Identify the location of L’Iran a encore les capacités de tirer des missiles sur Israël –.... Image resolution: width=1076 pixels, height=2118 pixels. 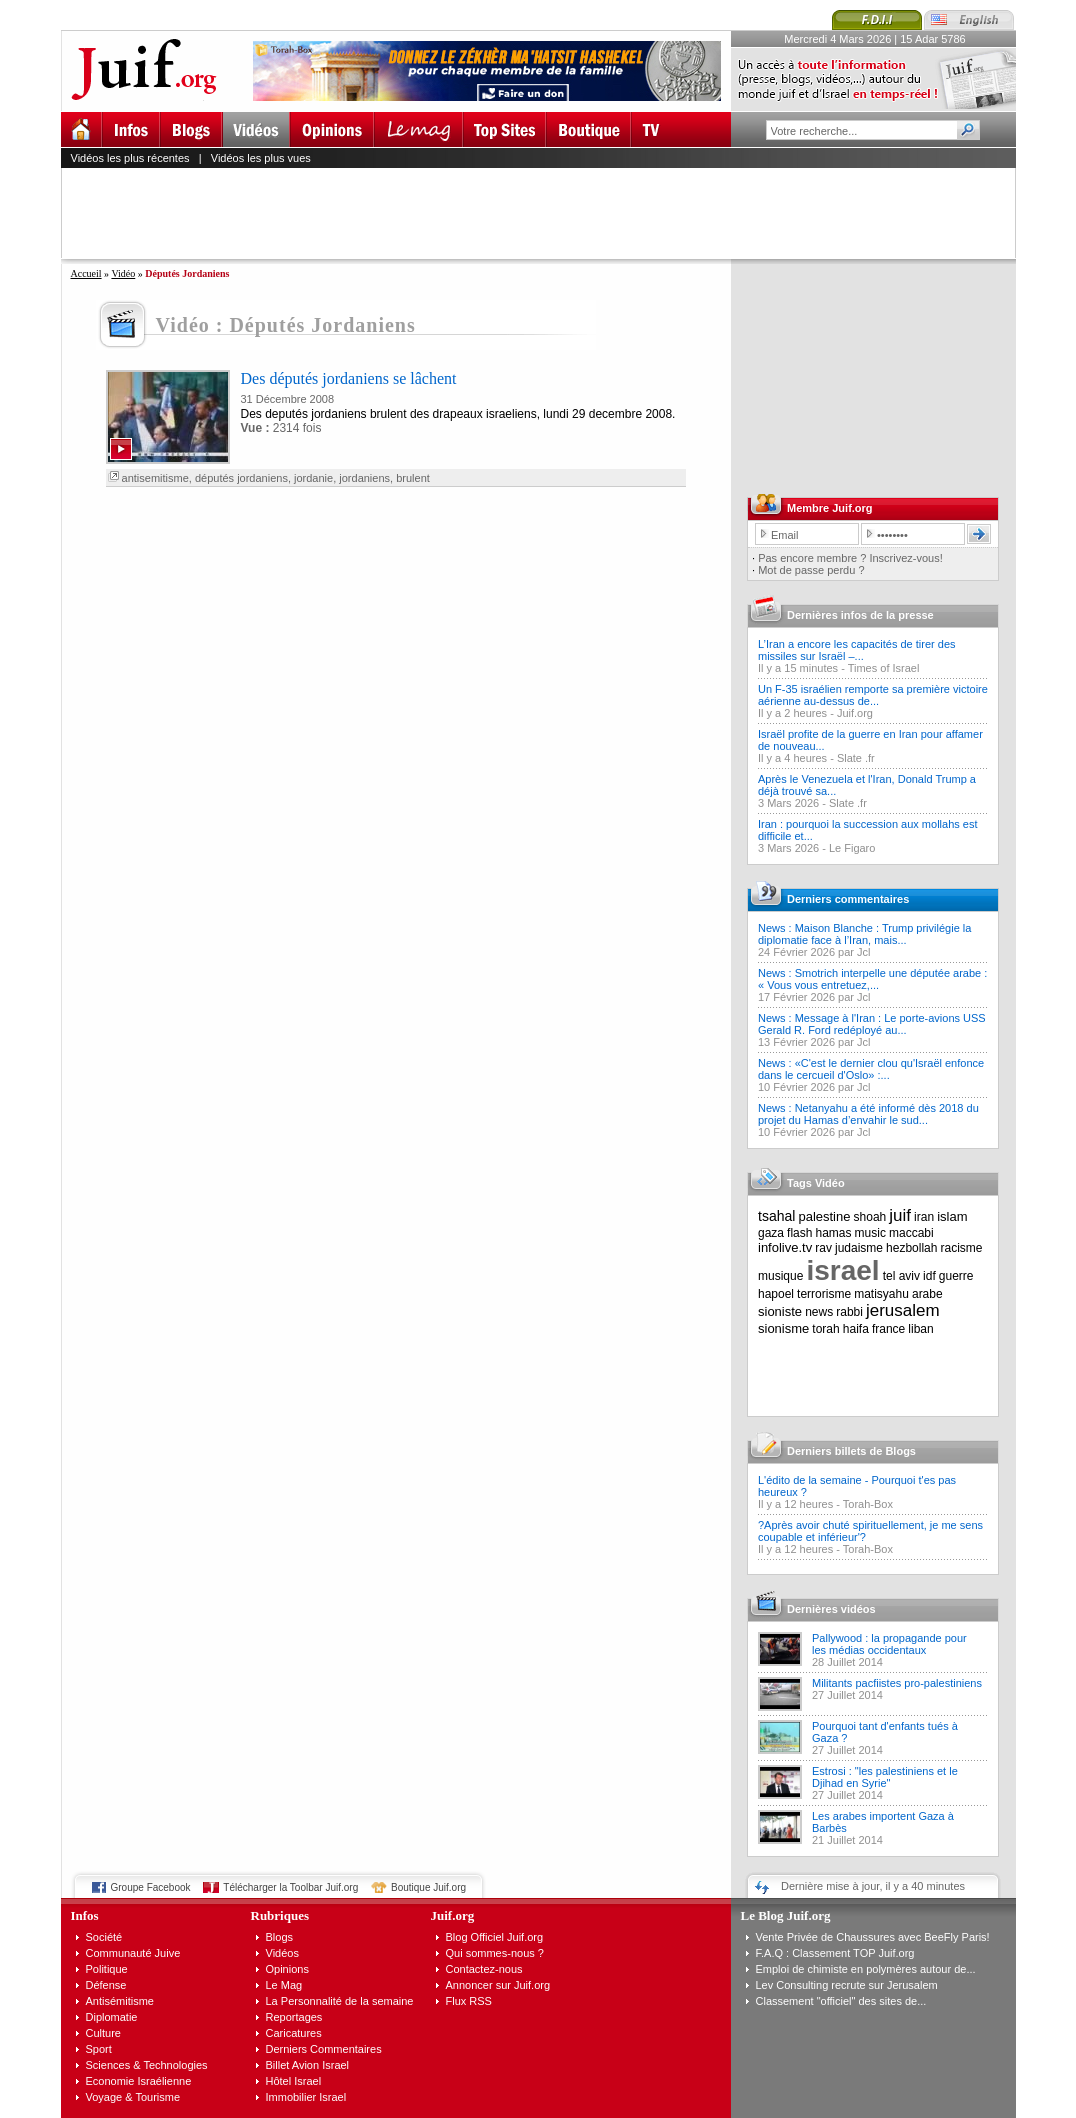
(857, 650).